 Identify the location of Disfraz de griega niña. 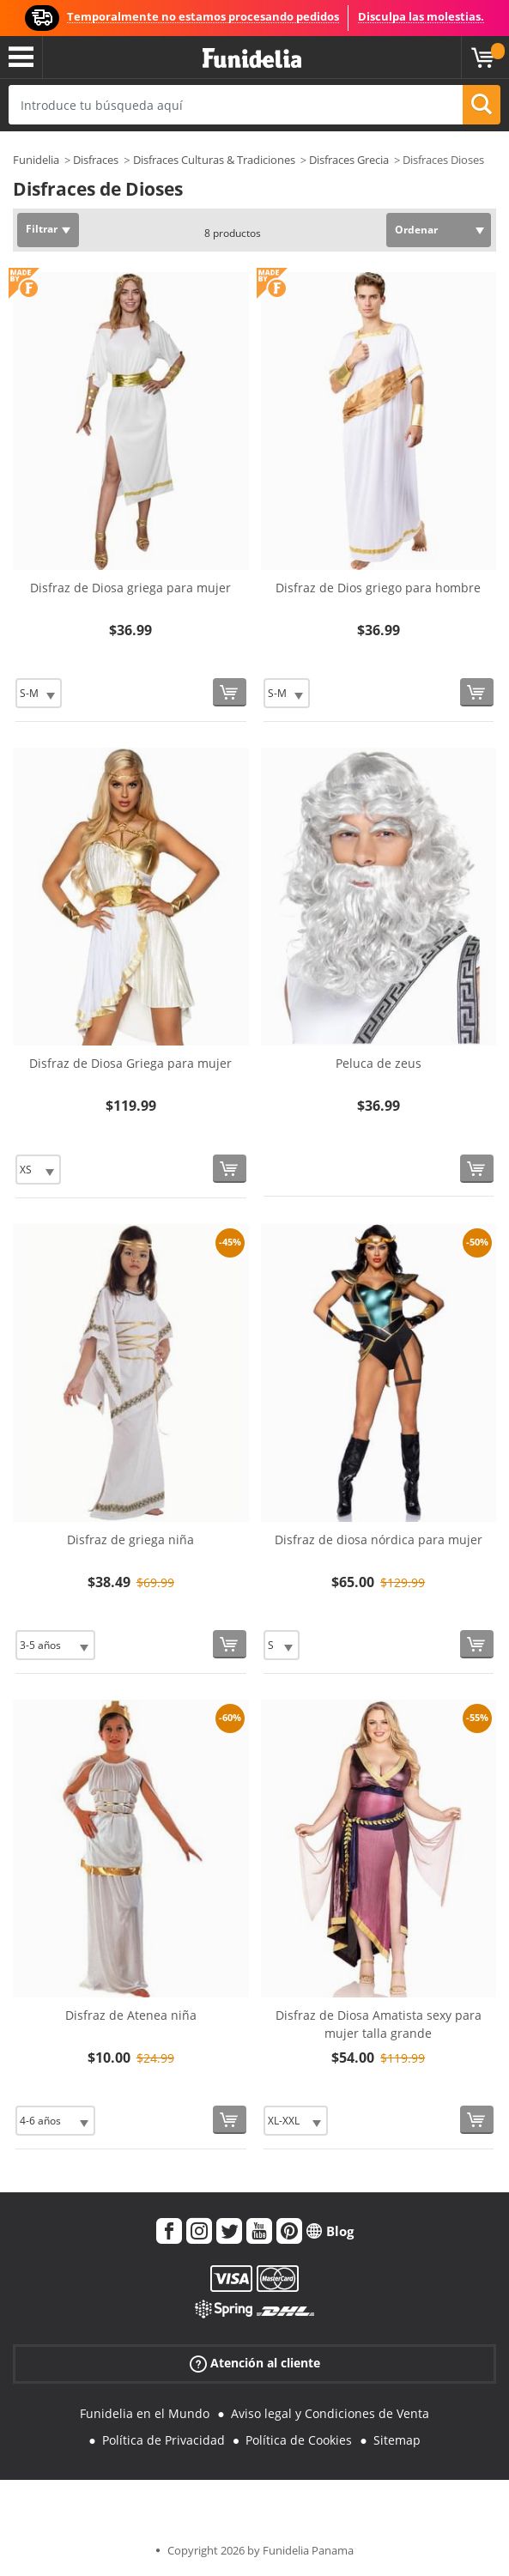
(130, 1539).